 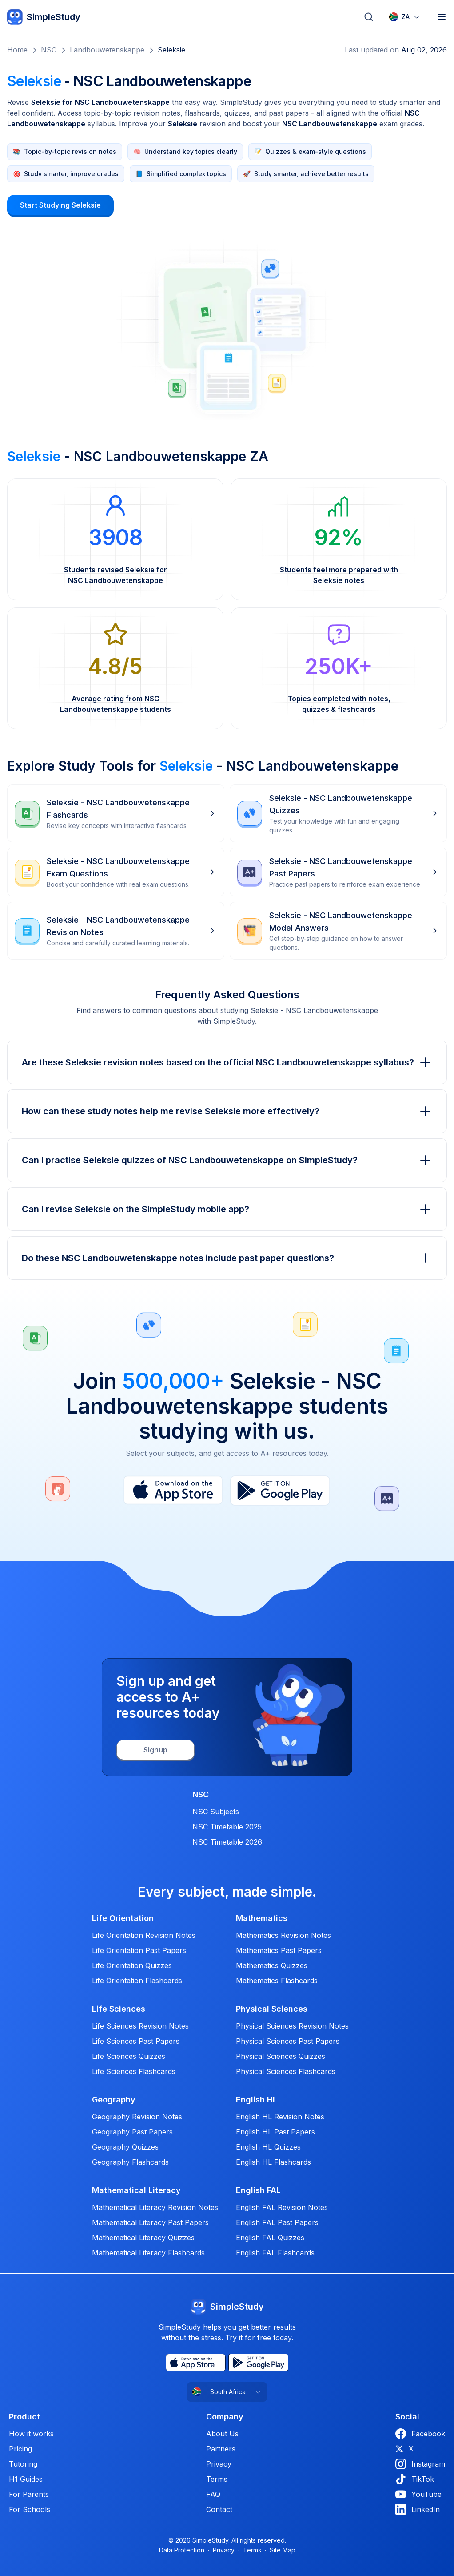 What do you see at coordinates (261, 1918) in the screenshot?
I see `Mathematics` at bounding box center [261, 1918].